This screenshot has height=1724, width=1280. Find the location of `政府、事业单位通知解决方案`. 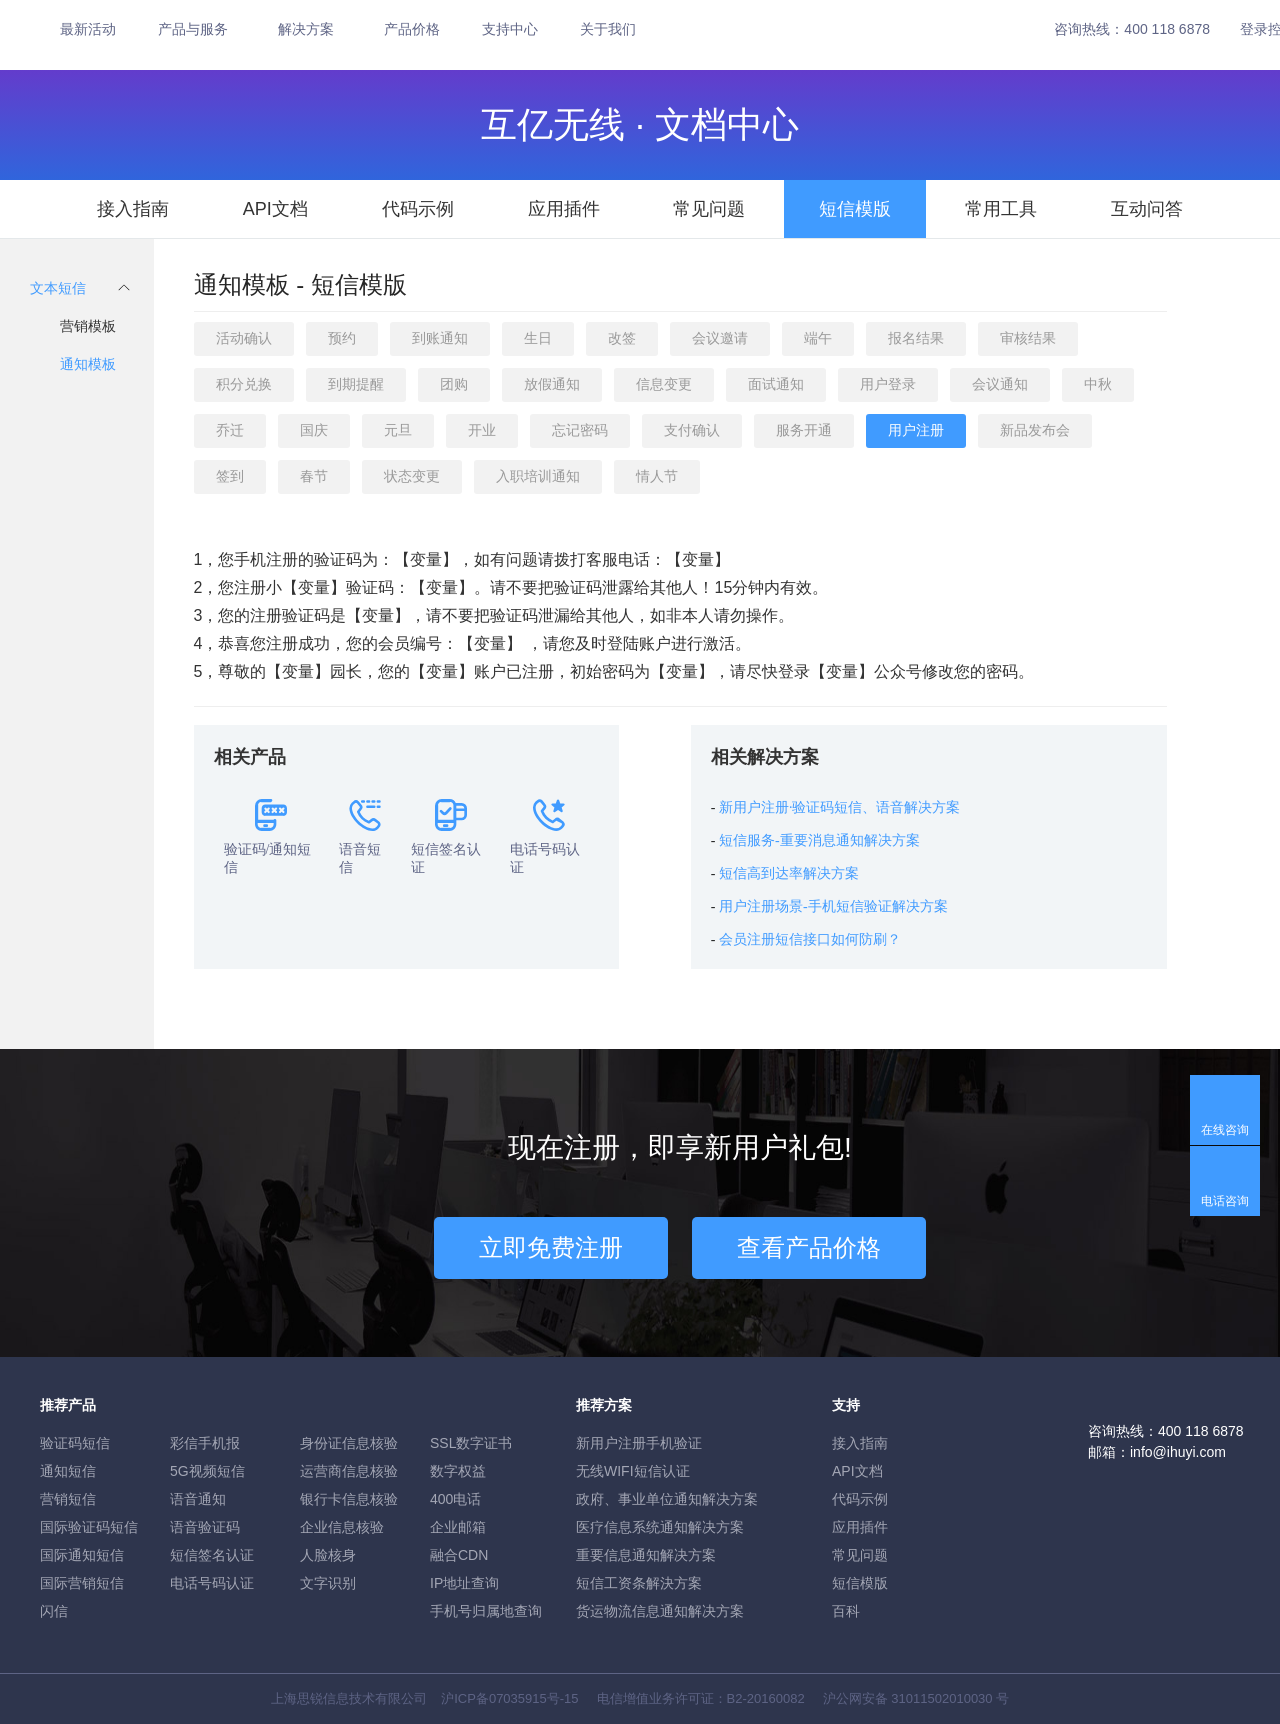

政府、事业单位通知解决方案 is located at coordinates (667, 1499).